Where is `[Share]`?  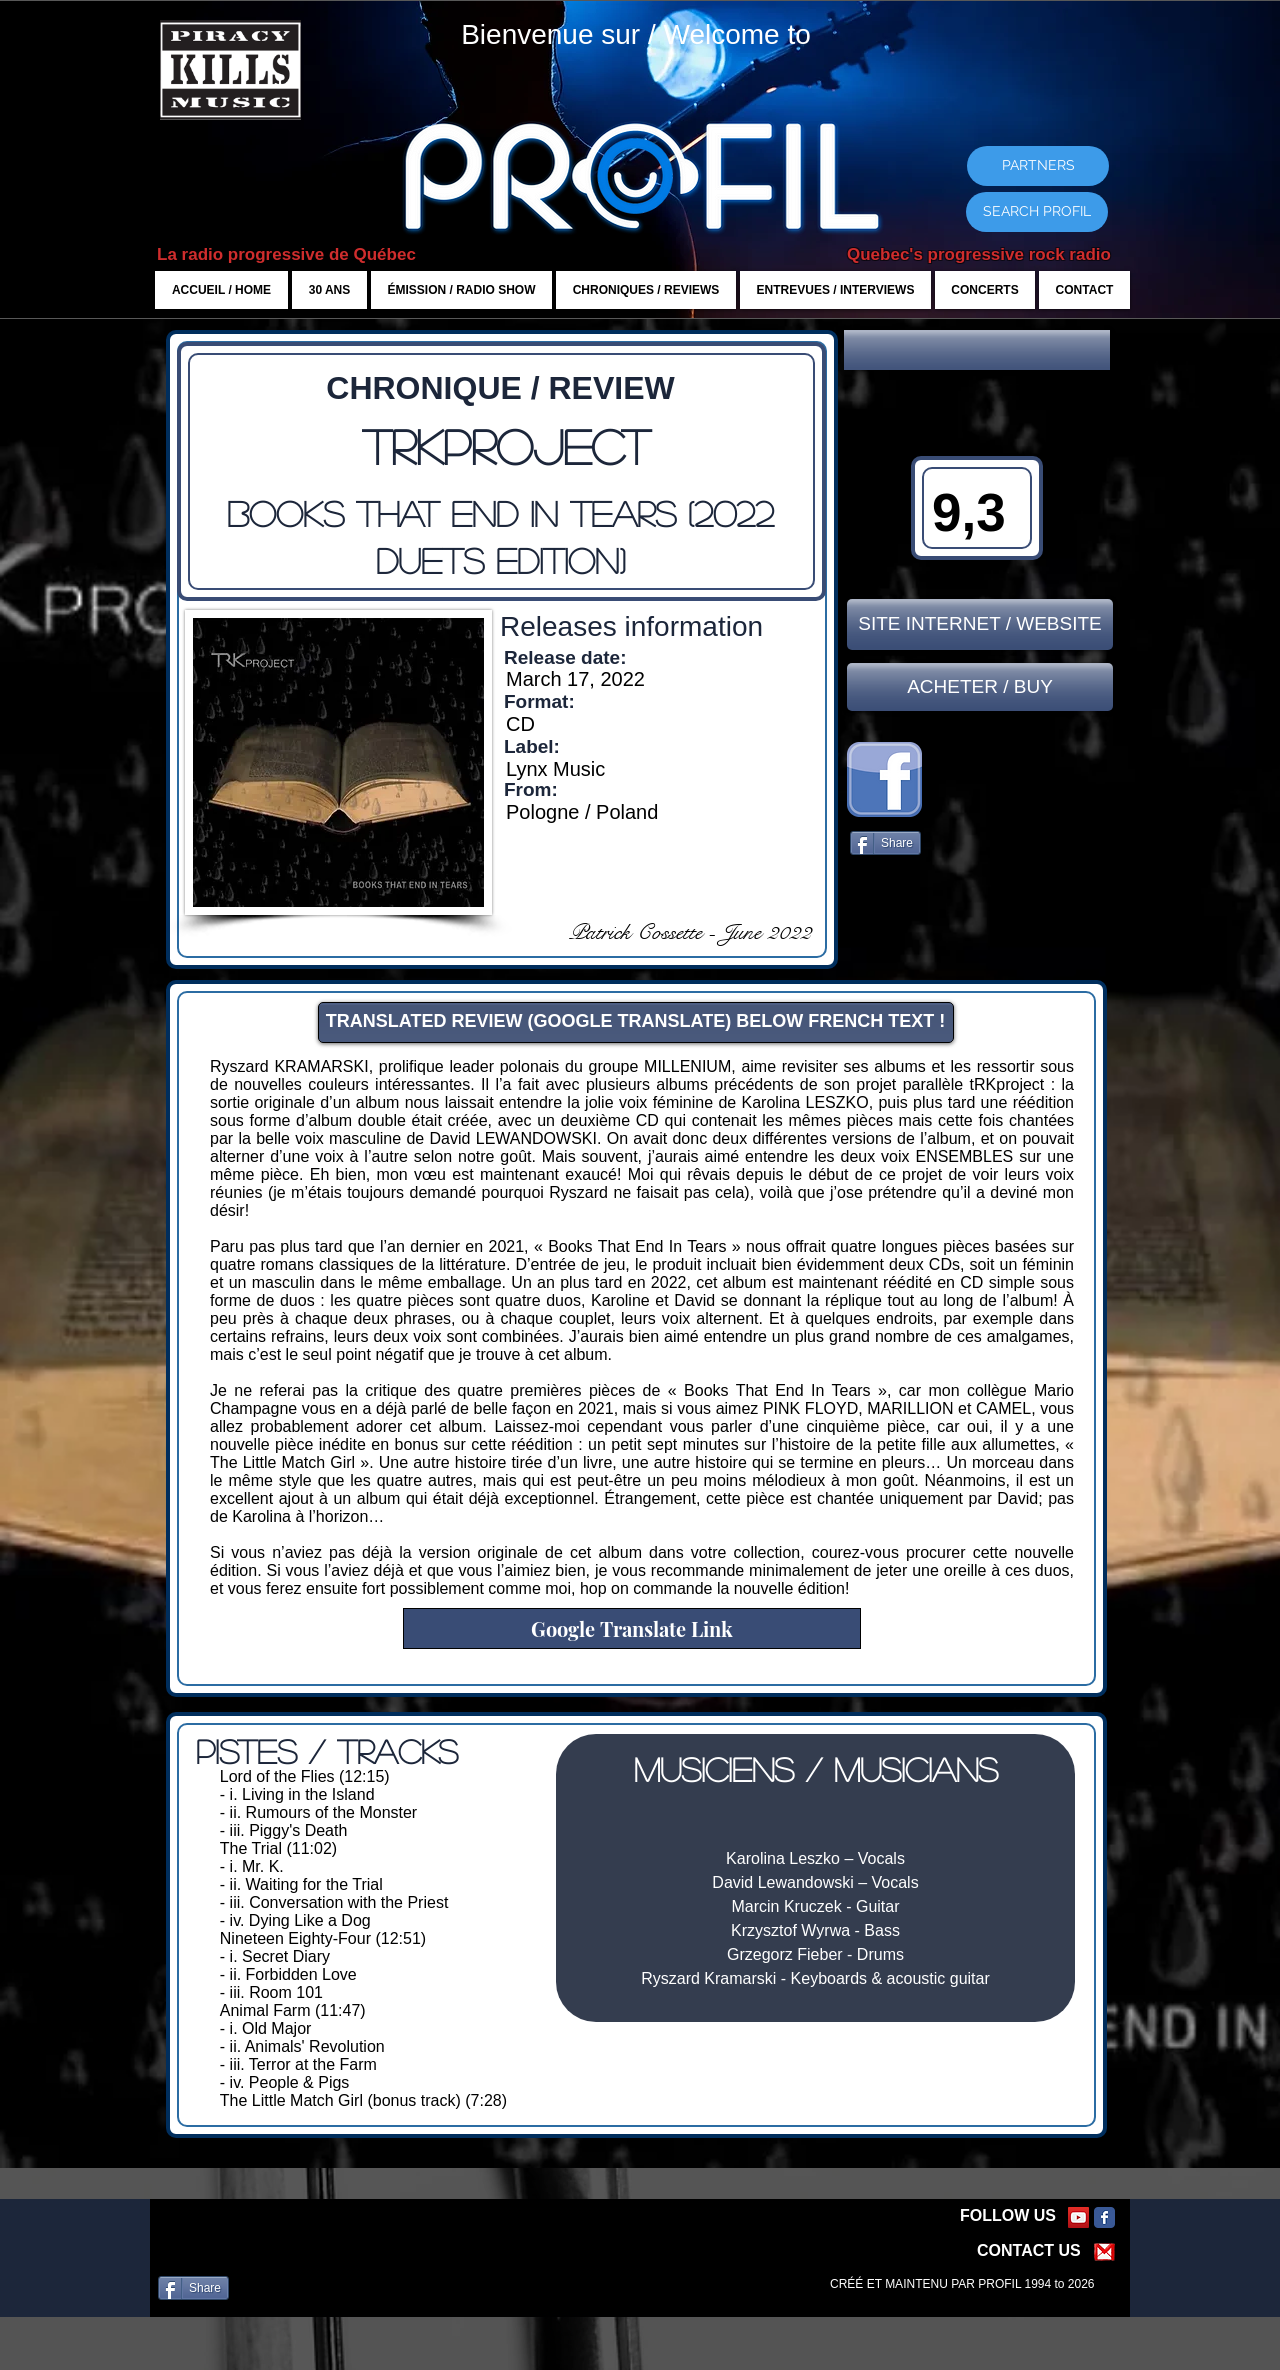
[Share] is located at coordinates (885, 843).